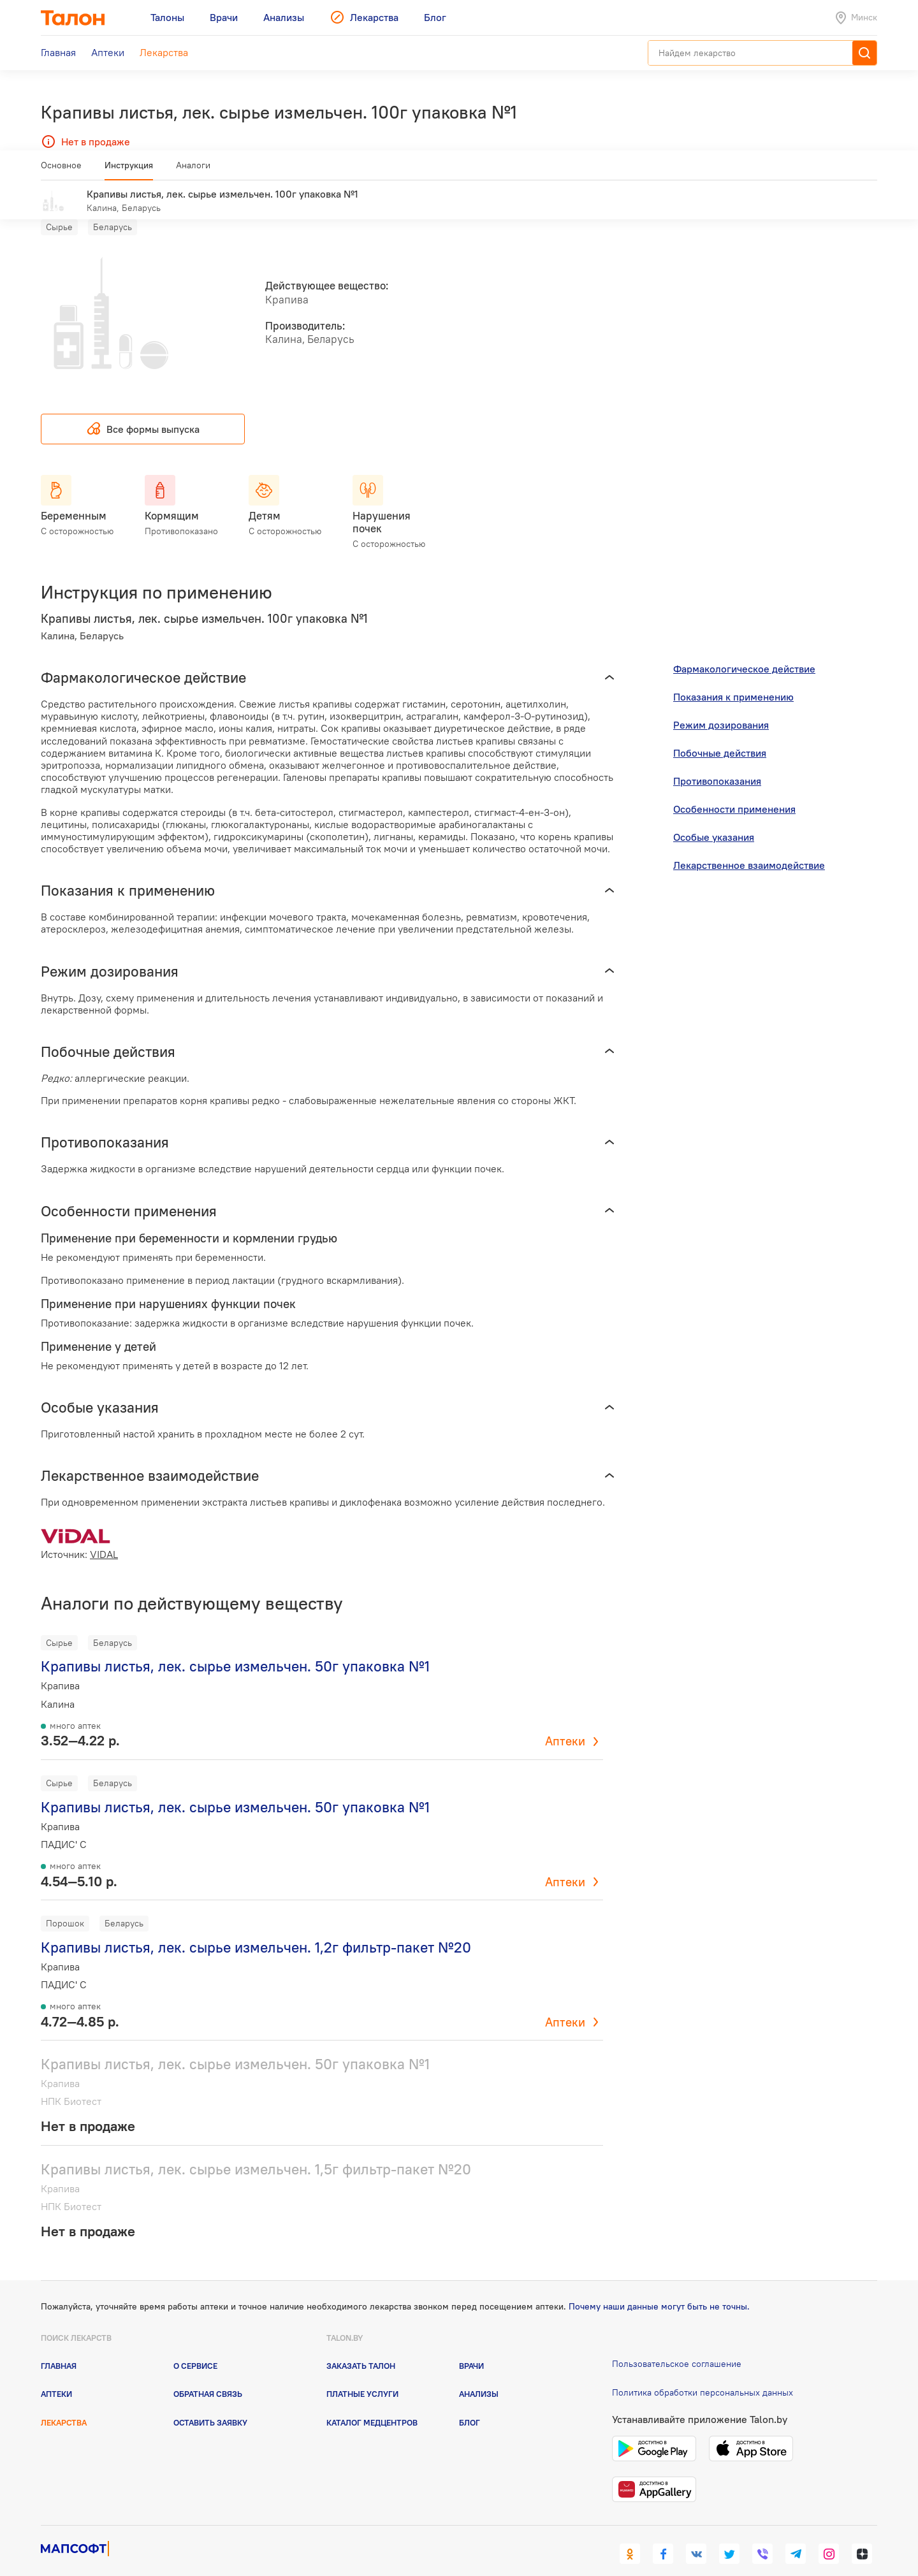 This screenshot has width=918, height=2576. I want to click on Платные услуги, so click(362, 2375).